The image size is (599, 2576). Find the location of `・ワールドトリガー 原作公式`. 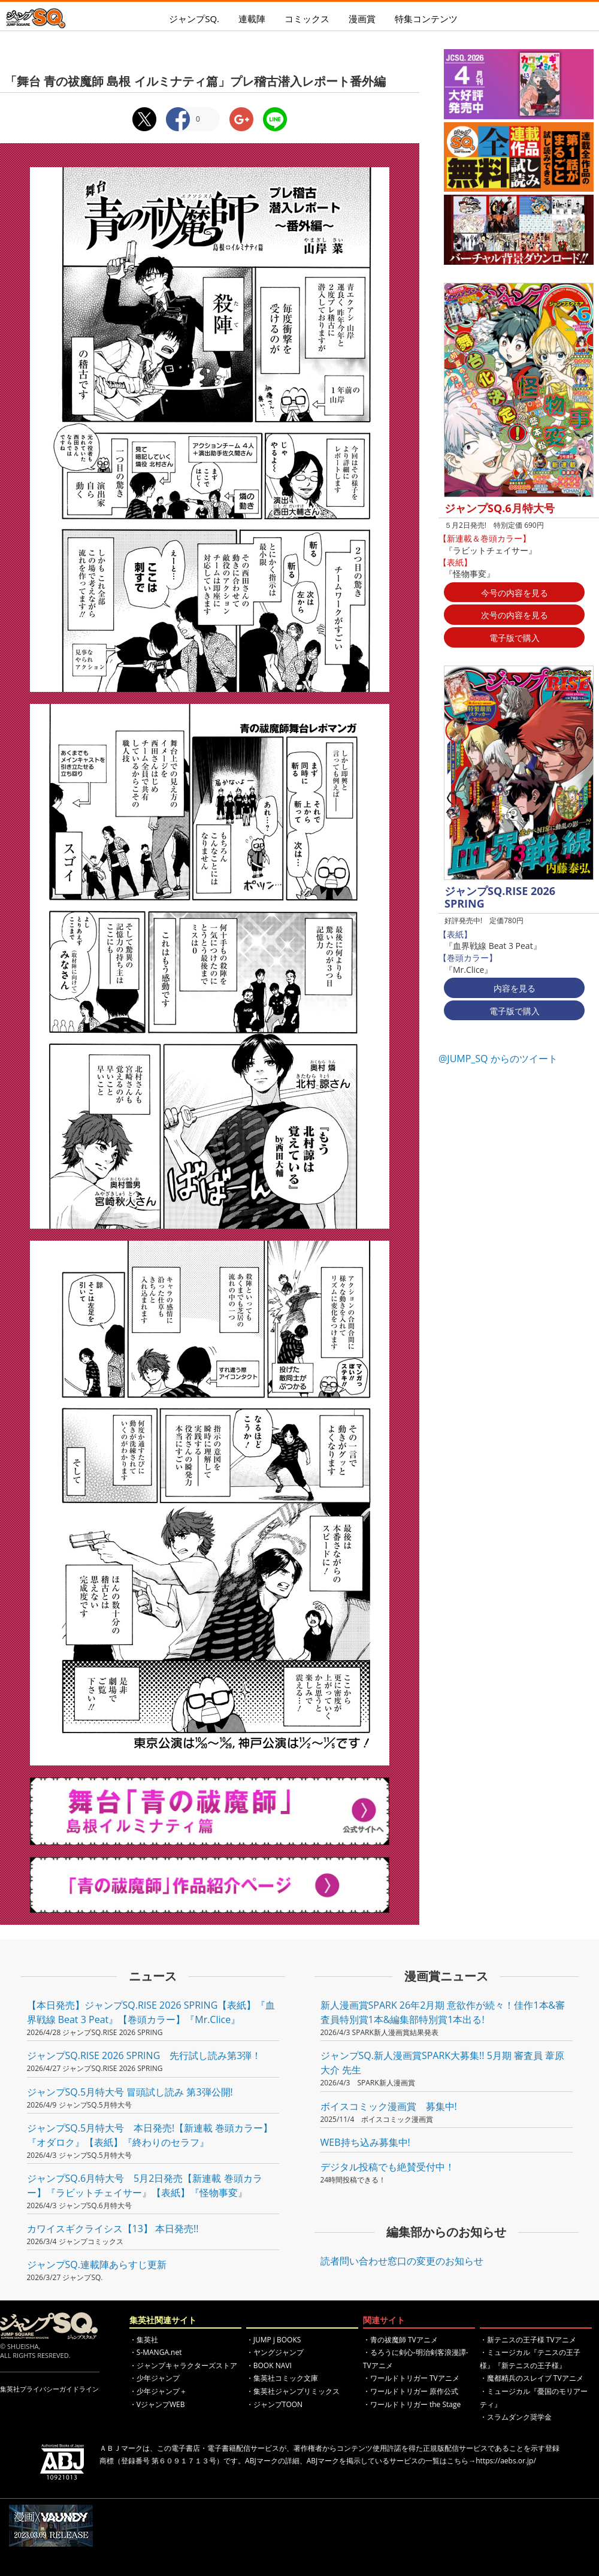

・ワールドトリガー 原作公式 is located at coordinates (410, 2391).